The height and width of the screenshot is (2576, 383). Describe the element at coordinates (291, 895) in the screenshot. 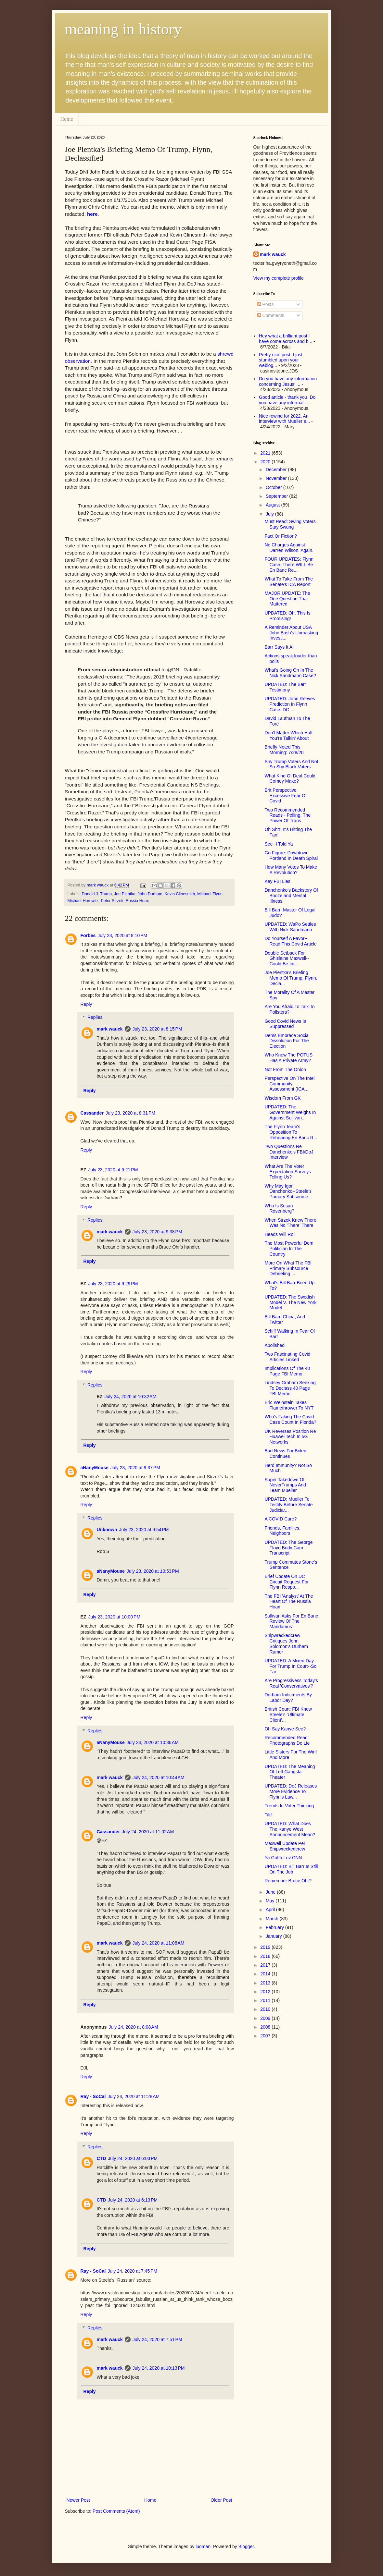

I see `Danchenko's Backstory Of Booze and Mental Illness` at that location.